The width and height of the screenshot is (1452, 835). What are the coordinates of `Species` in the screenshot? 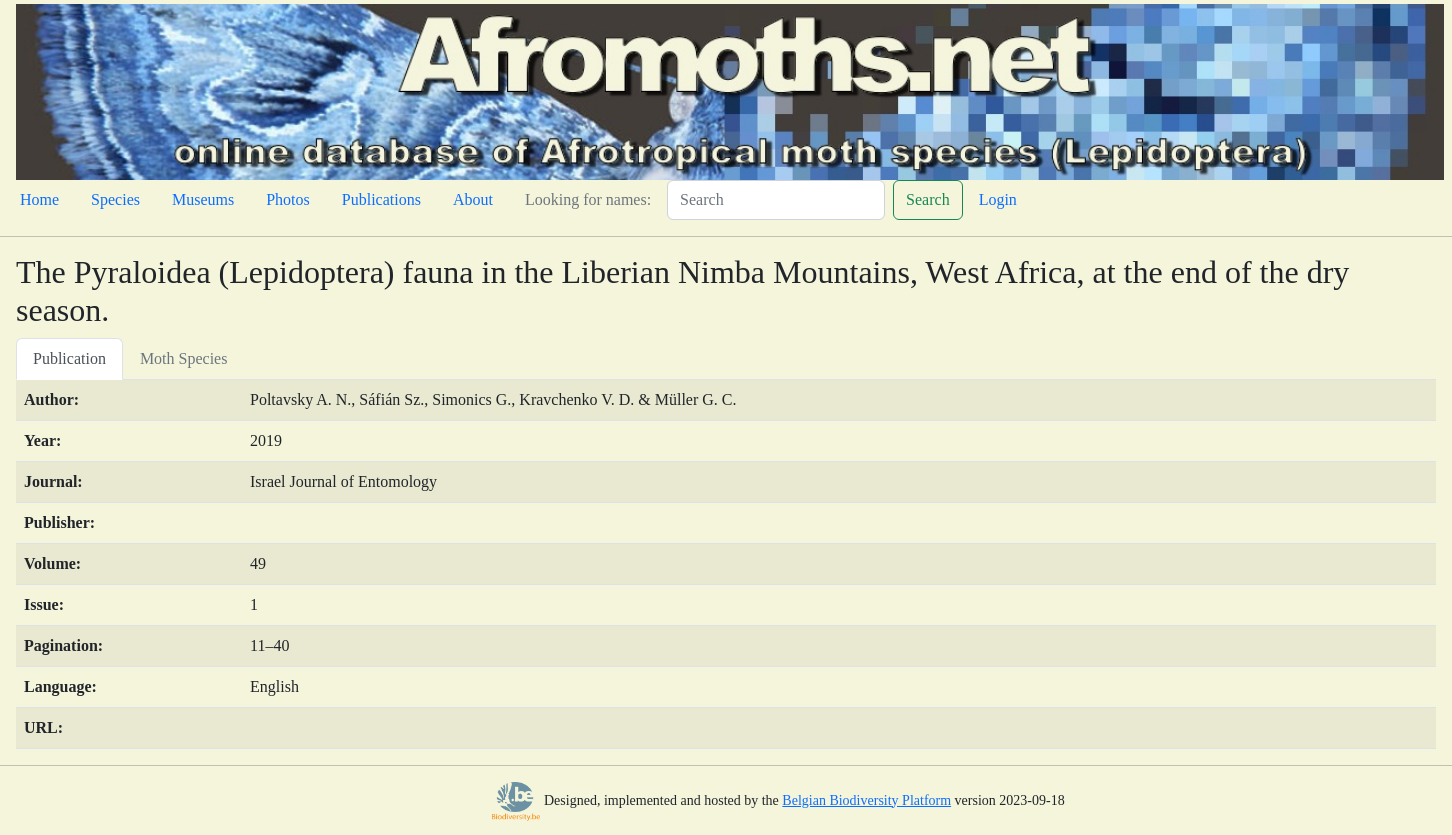 It's located at (115, 199).